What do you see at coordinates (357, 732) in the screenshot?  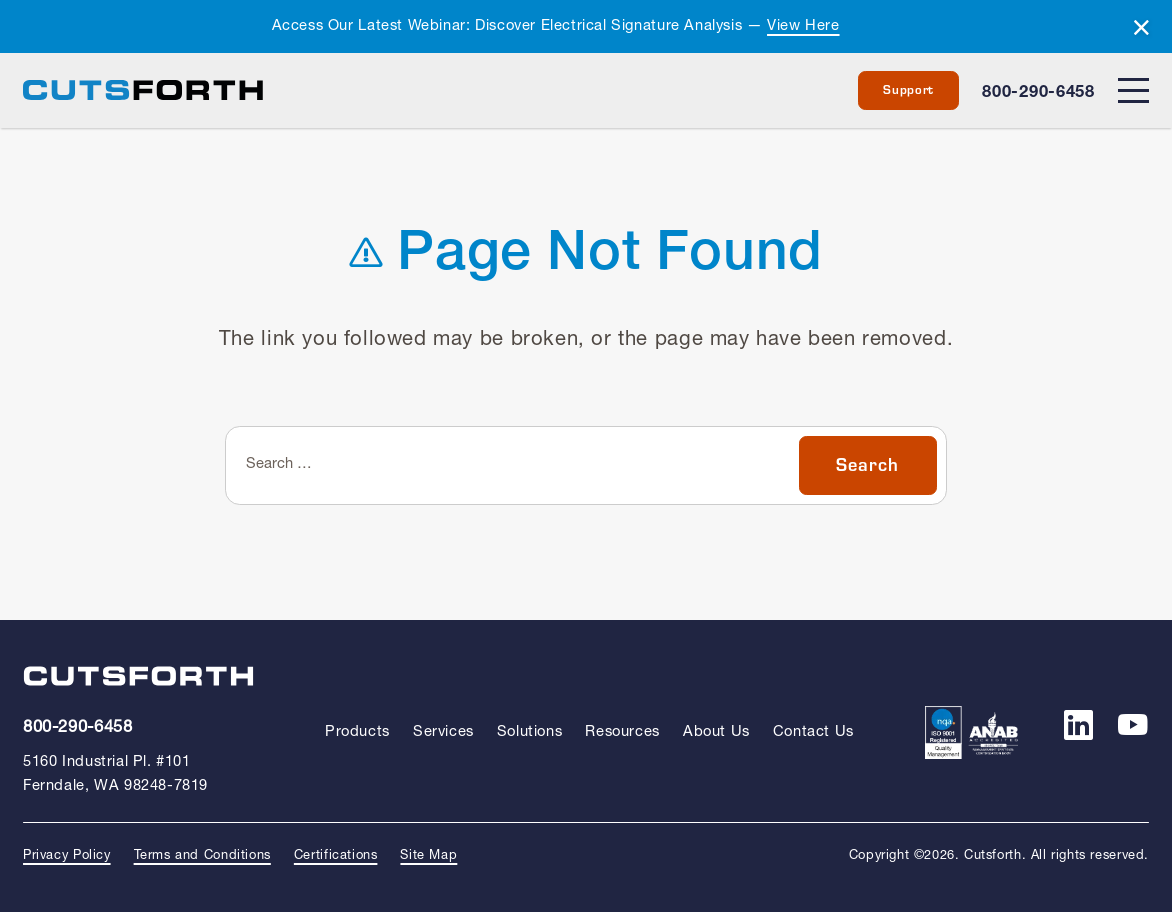 I see `Products` at bounding box center [357, 732].